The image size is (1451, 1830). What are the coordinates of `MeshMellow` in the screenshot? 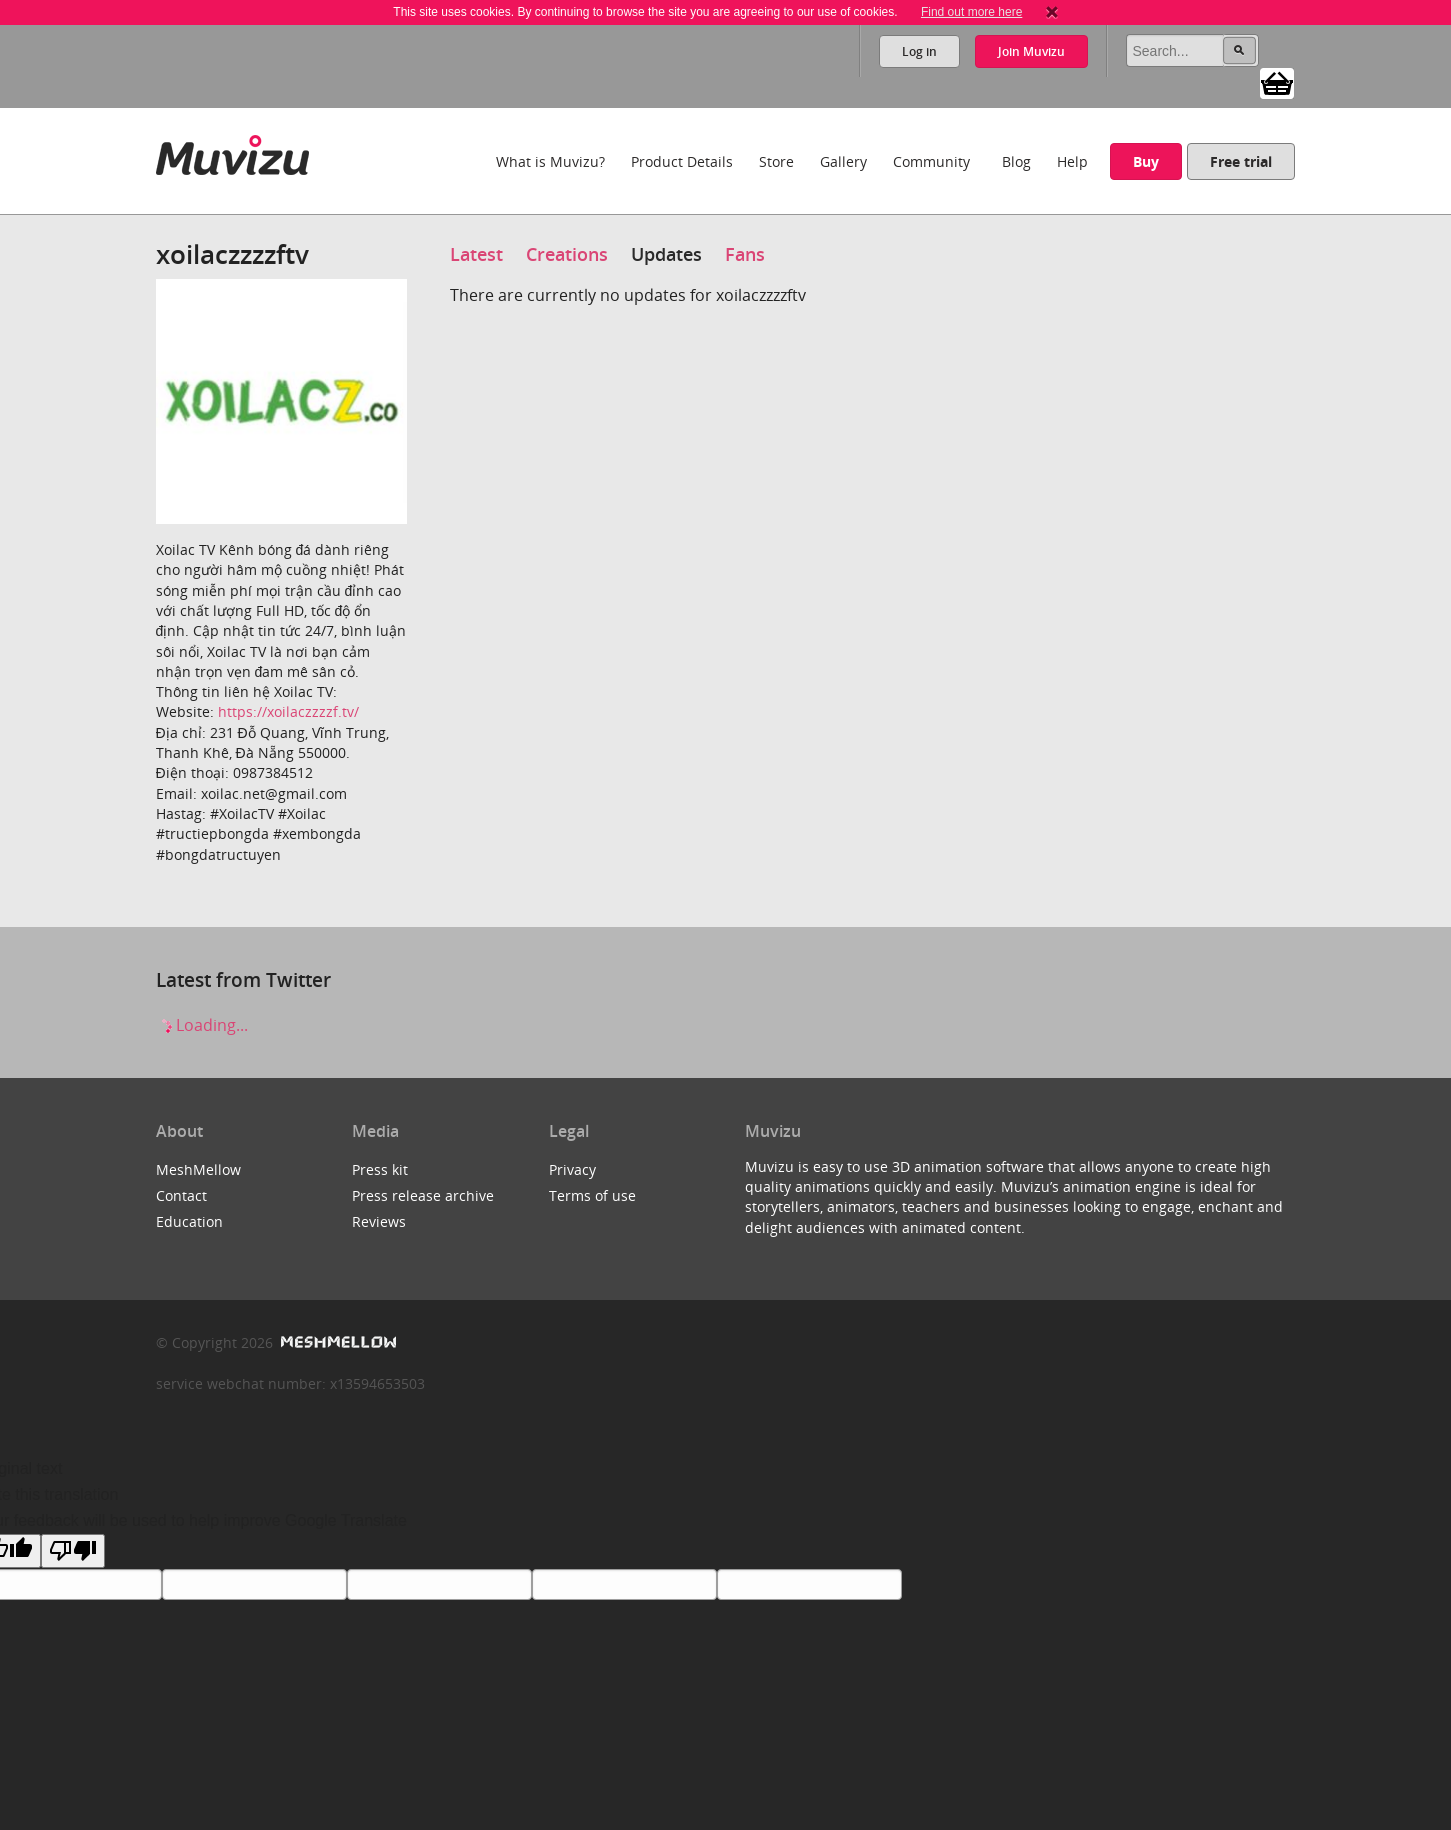 It's located at (198, 1169).